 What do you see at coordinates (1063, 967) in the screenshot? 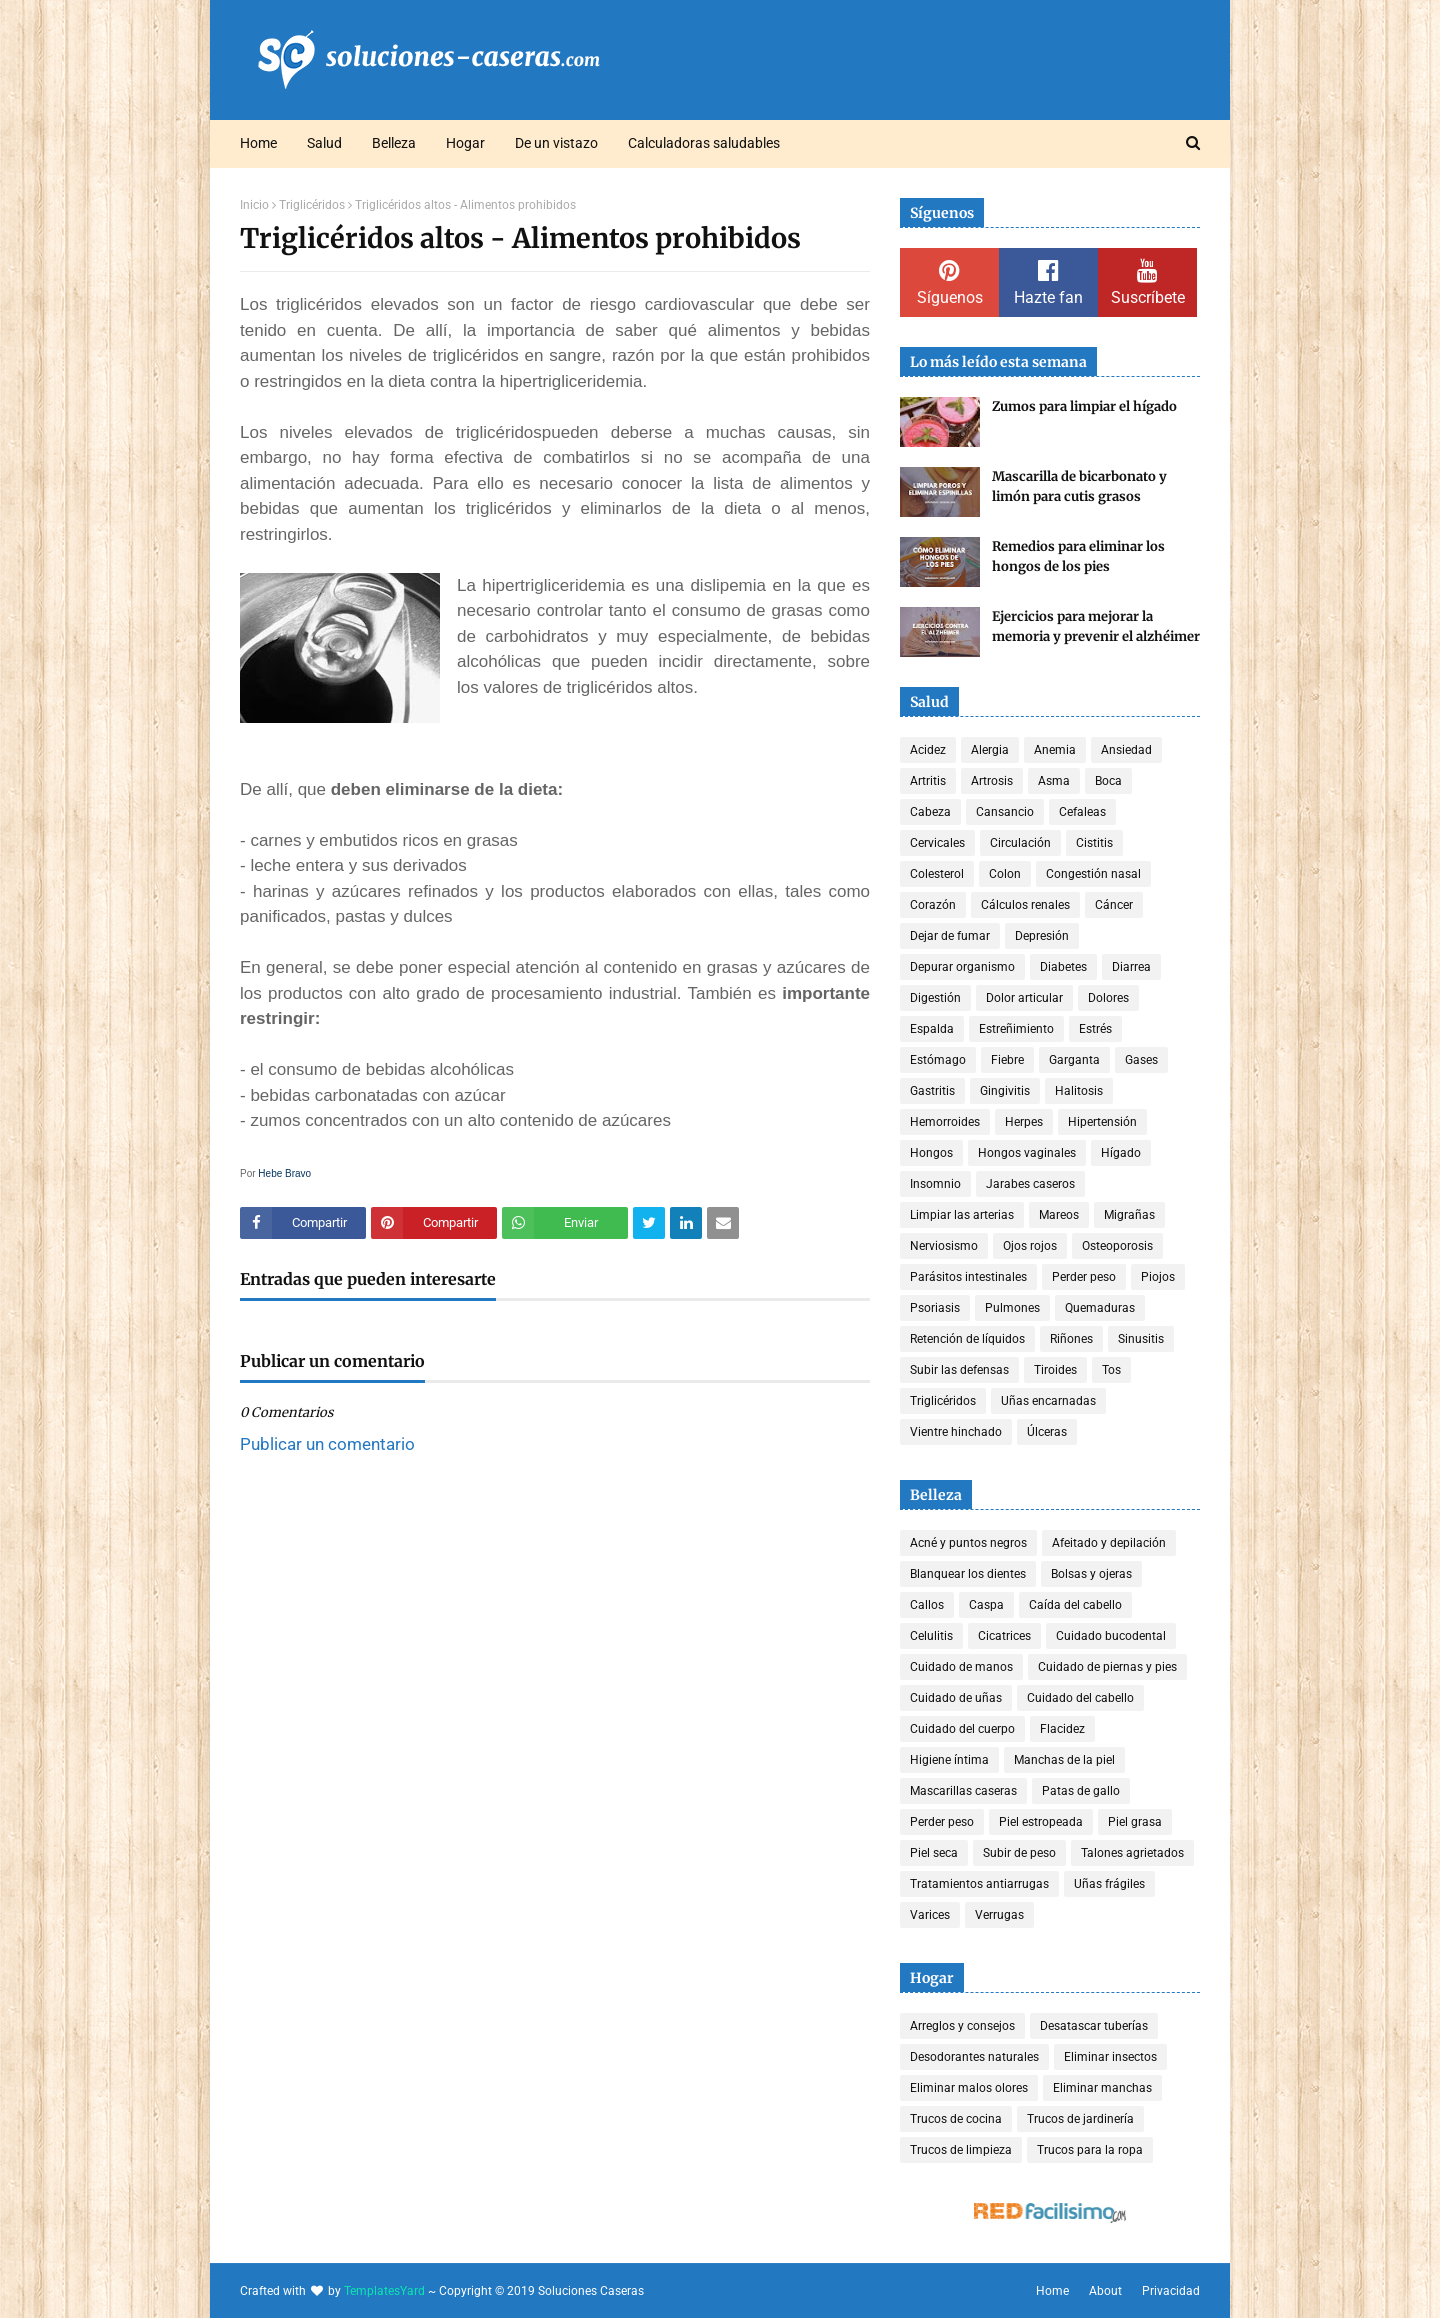
I see `Diabetes` at bounding box center [1063, 967].